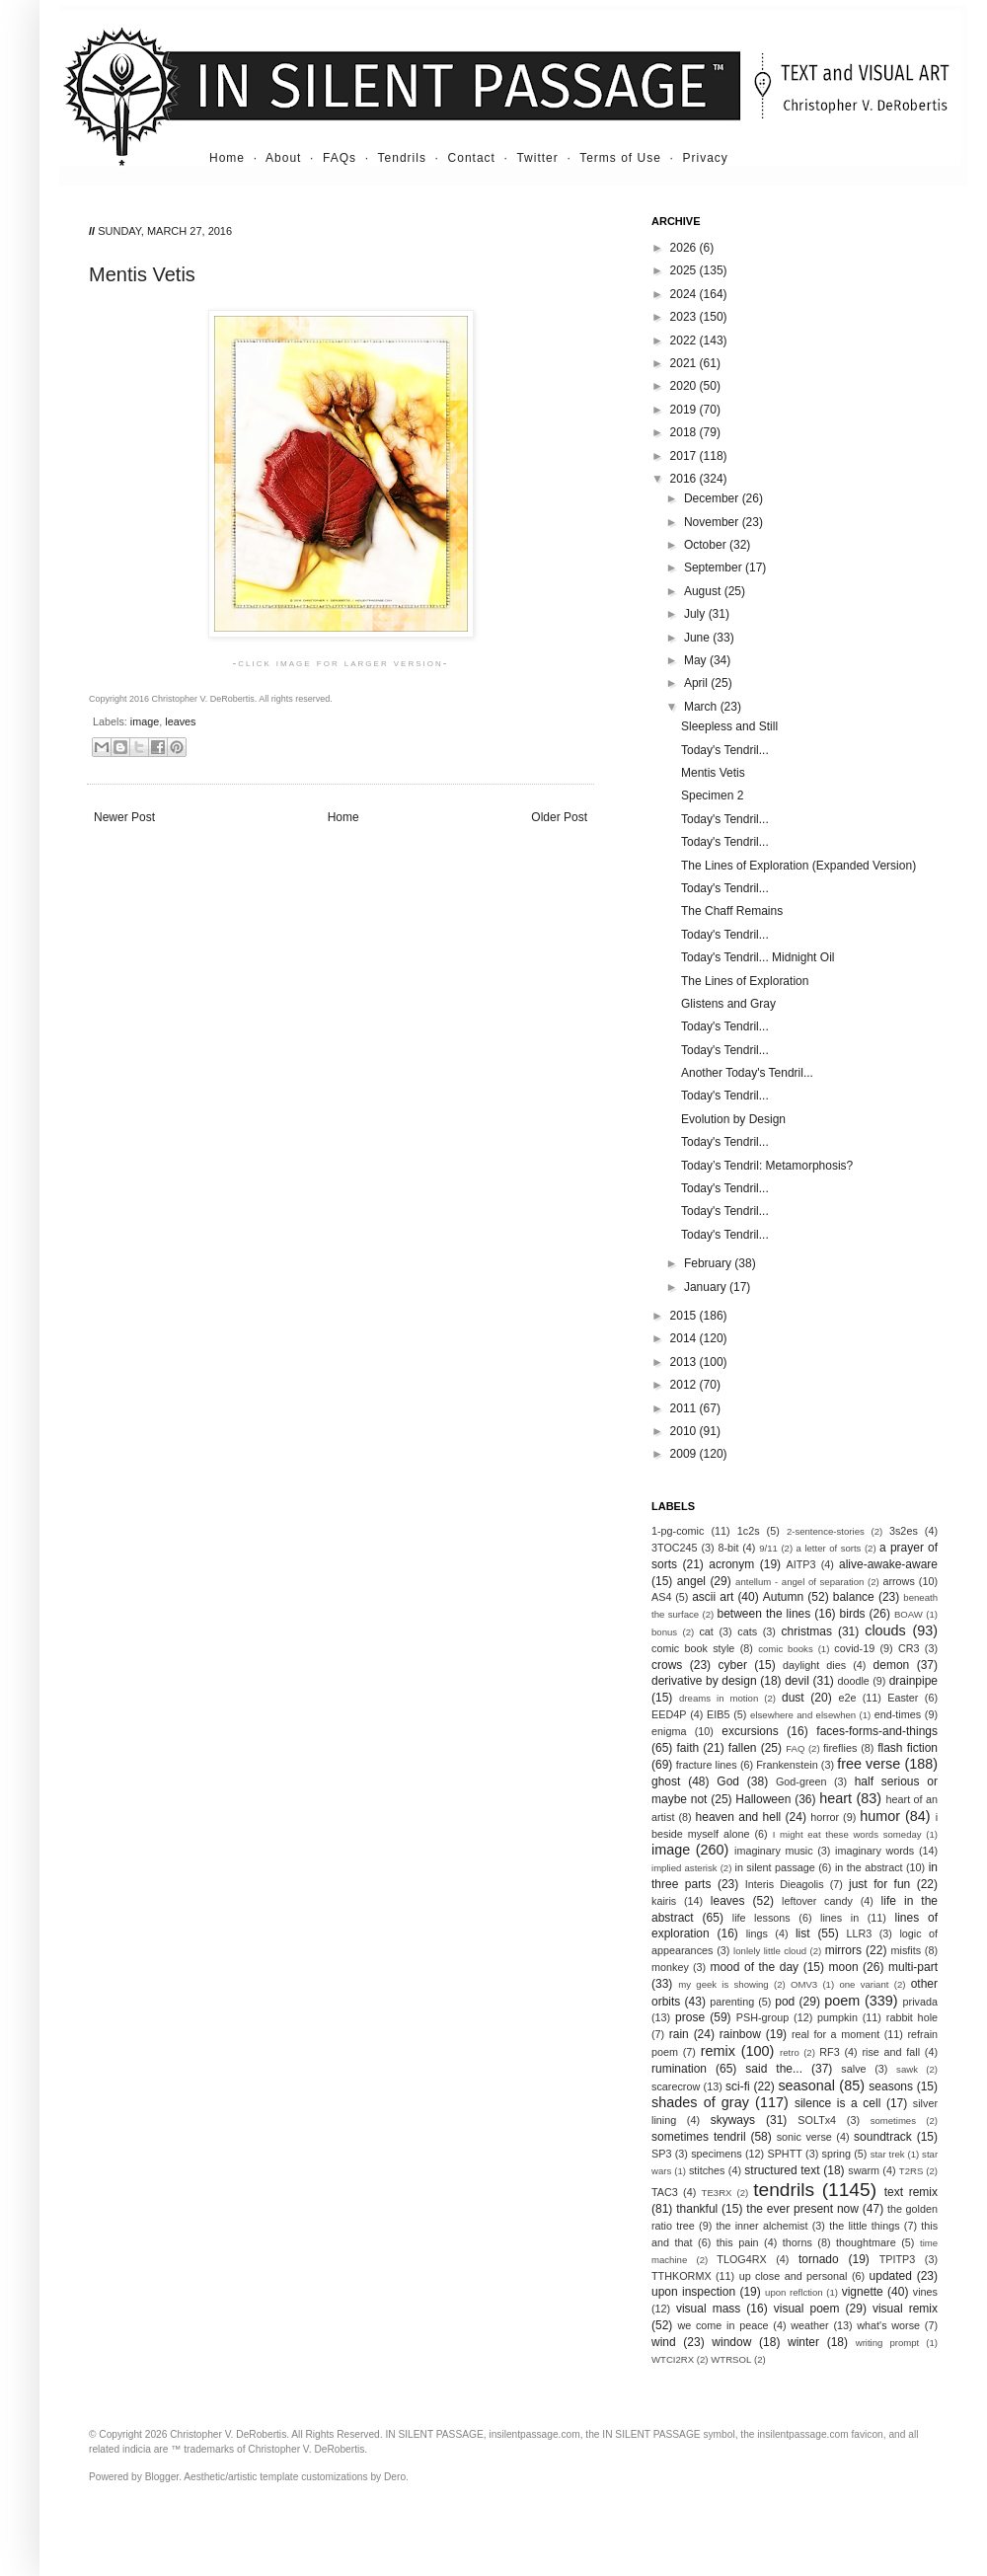 This screenshot has height=2576, width=987. What do you see at coordinates (763, 1799) in the screenshot?
I see `Halloween` at bounding box center [763, 1799].